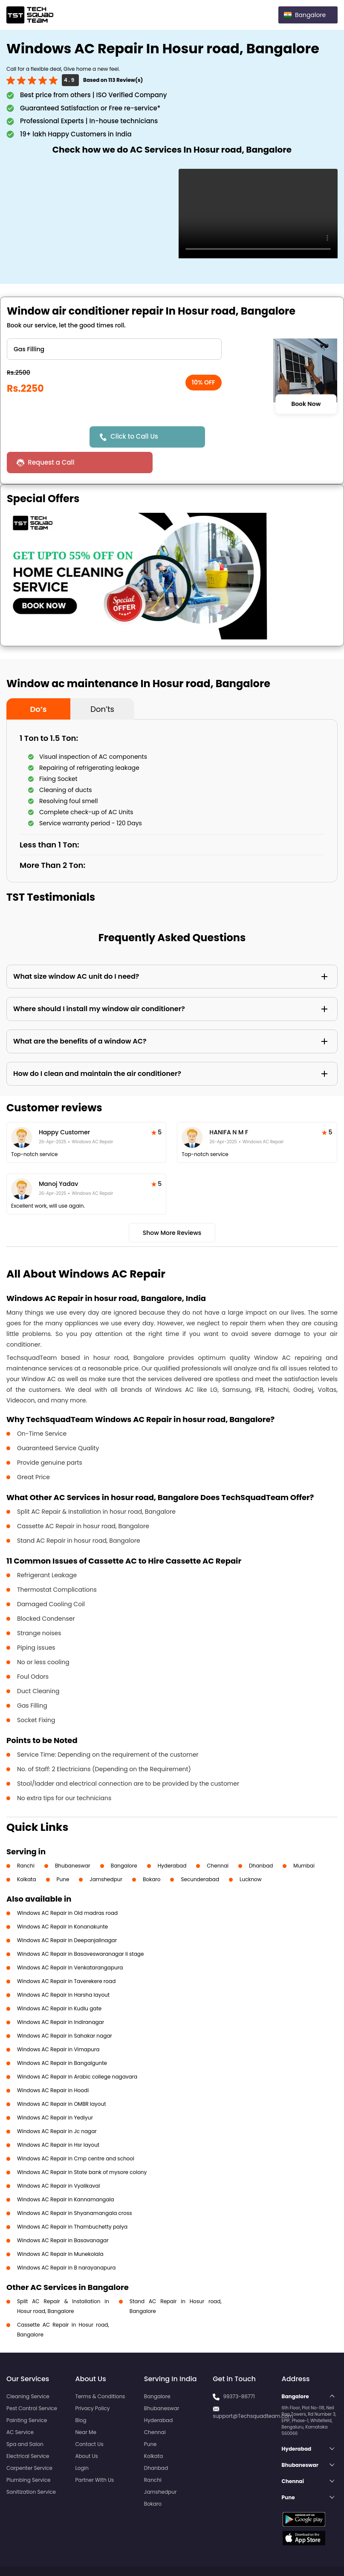  I want to click on Carpenter Service, so click(29, 2442).